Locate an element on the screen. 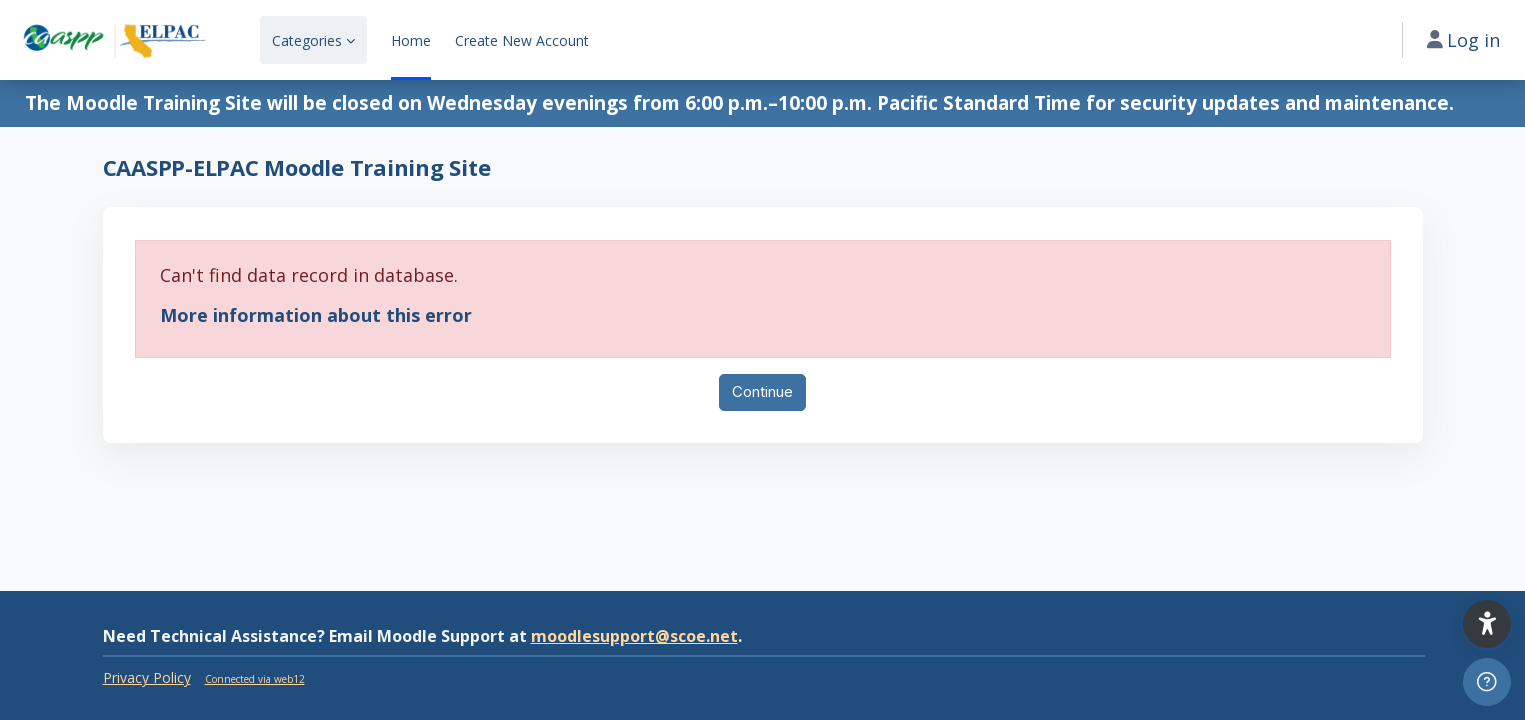 Image resolution: width=1525 pixels, height=720 pixels. Home [menuitem] is located at coordinates (411, 40).